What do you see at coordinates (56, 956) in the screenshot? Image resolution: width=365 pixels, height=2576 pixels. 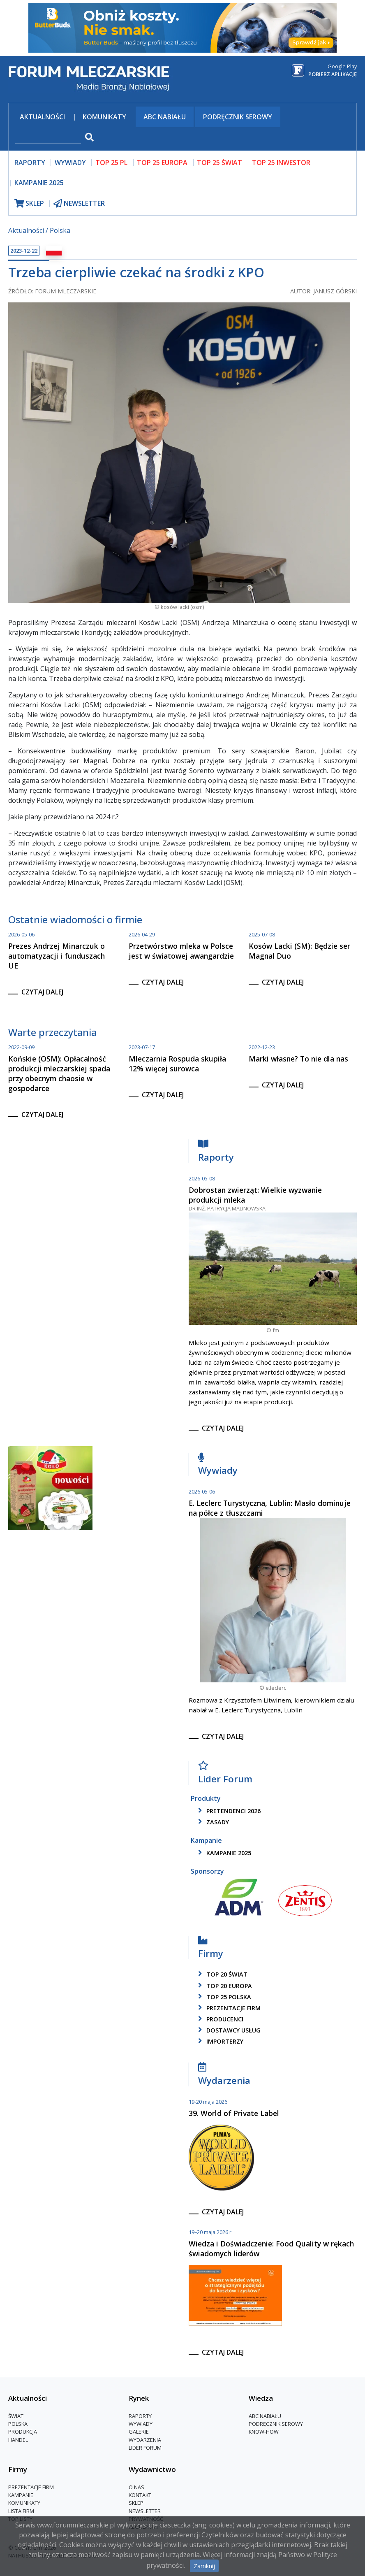 I see `Prezes Andrzej Minarczuk o automatyzacji i funduszach UE` at bounding box center [56, 956].